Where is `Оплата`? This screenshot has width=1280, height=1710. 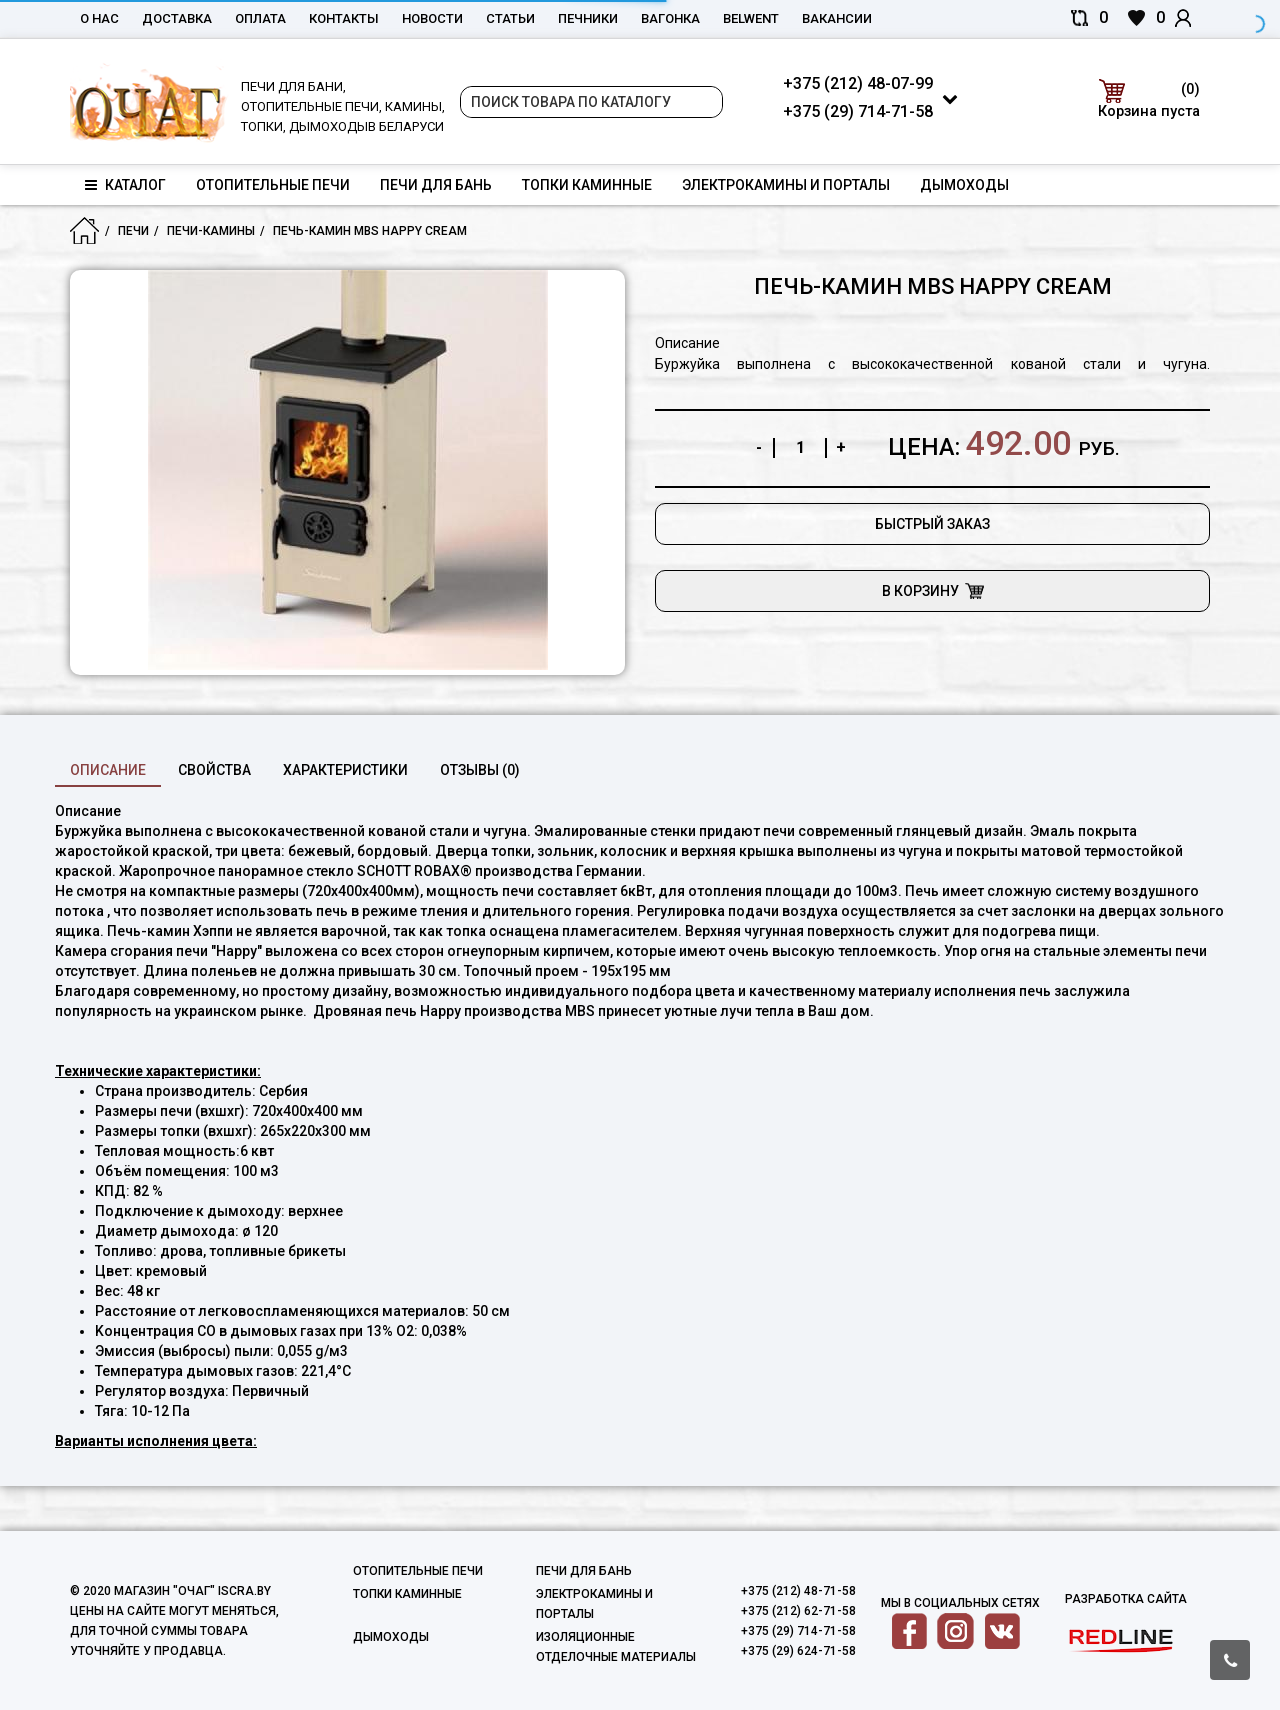 Оплата is located at coordinates (260, 18).